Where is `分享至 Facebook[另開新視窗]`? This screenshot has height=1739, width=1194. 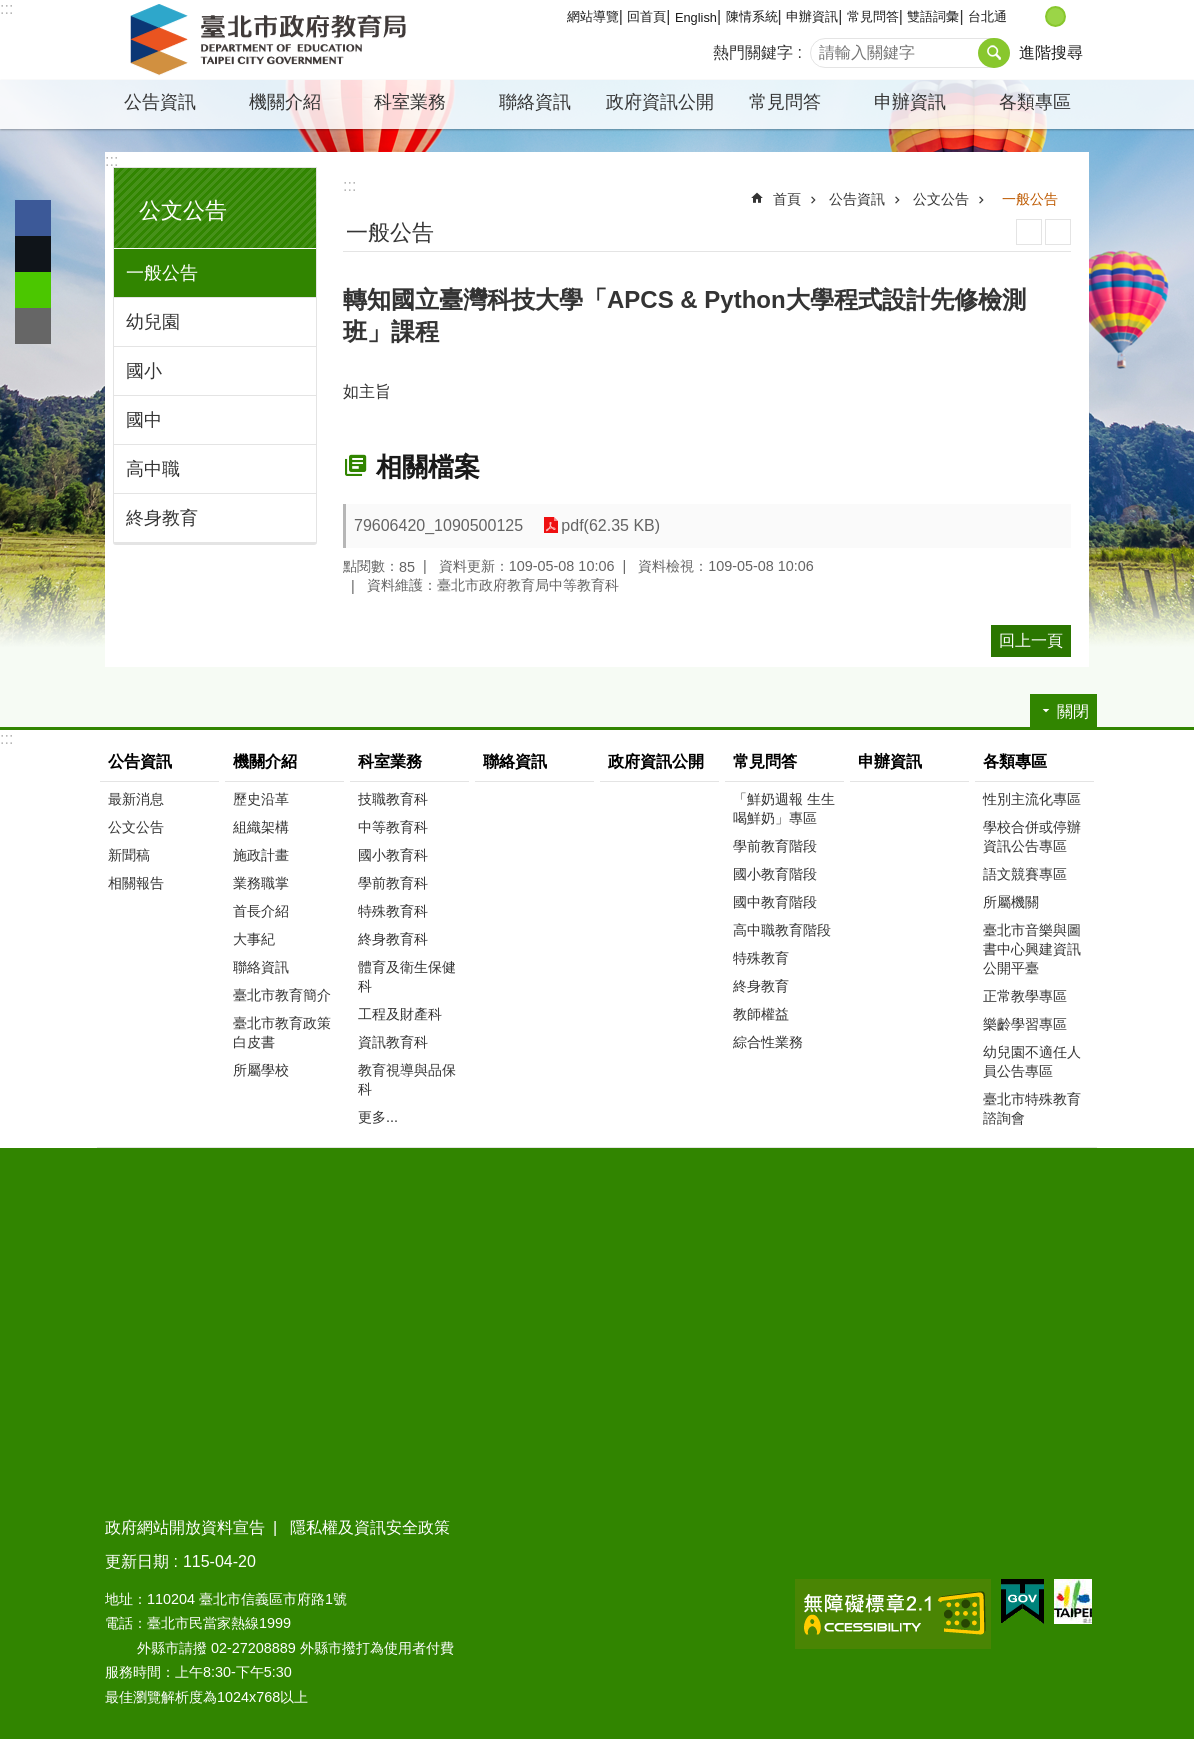 分享至 Facebook[另開新視窗] is located at coordinates (33, 218).